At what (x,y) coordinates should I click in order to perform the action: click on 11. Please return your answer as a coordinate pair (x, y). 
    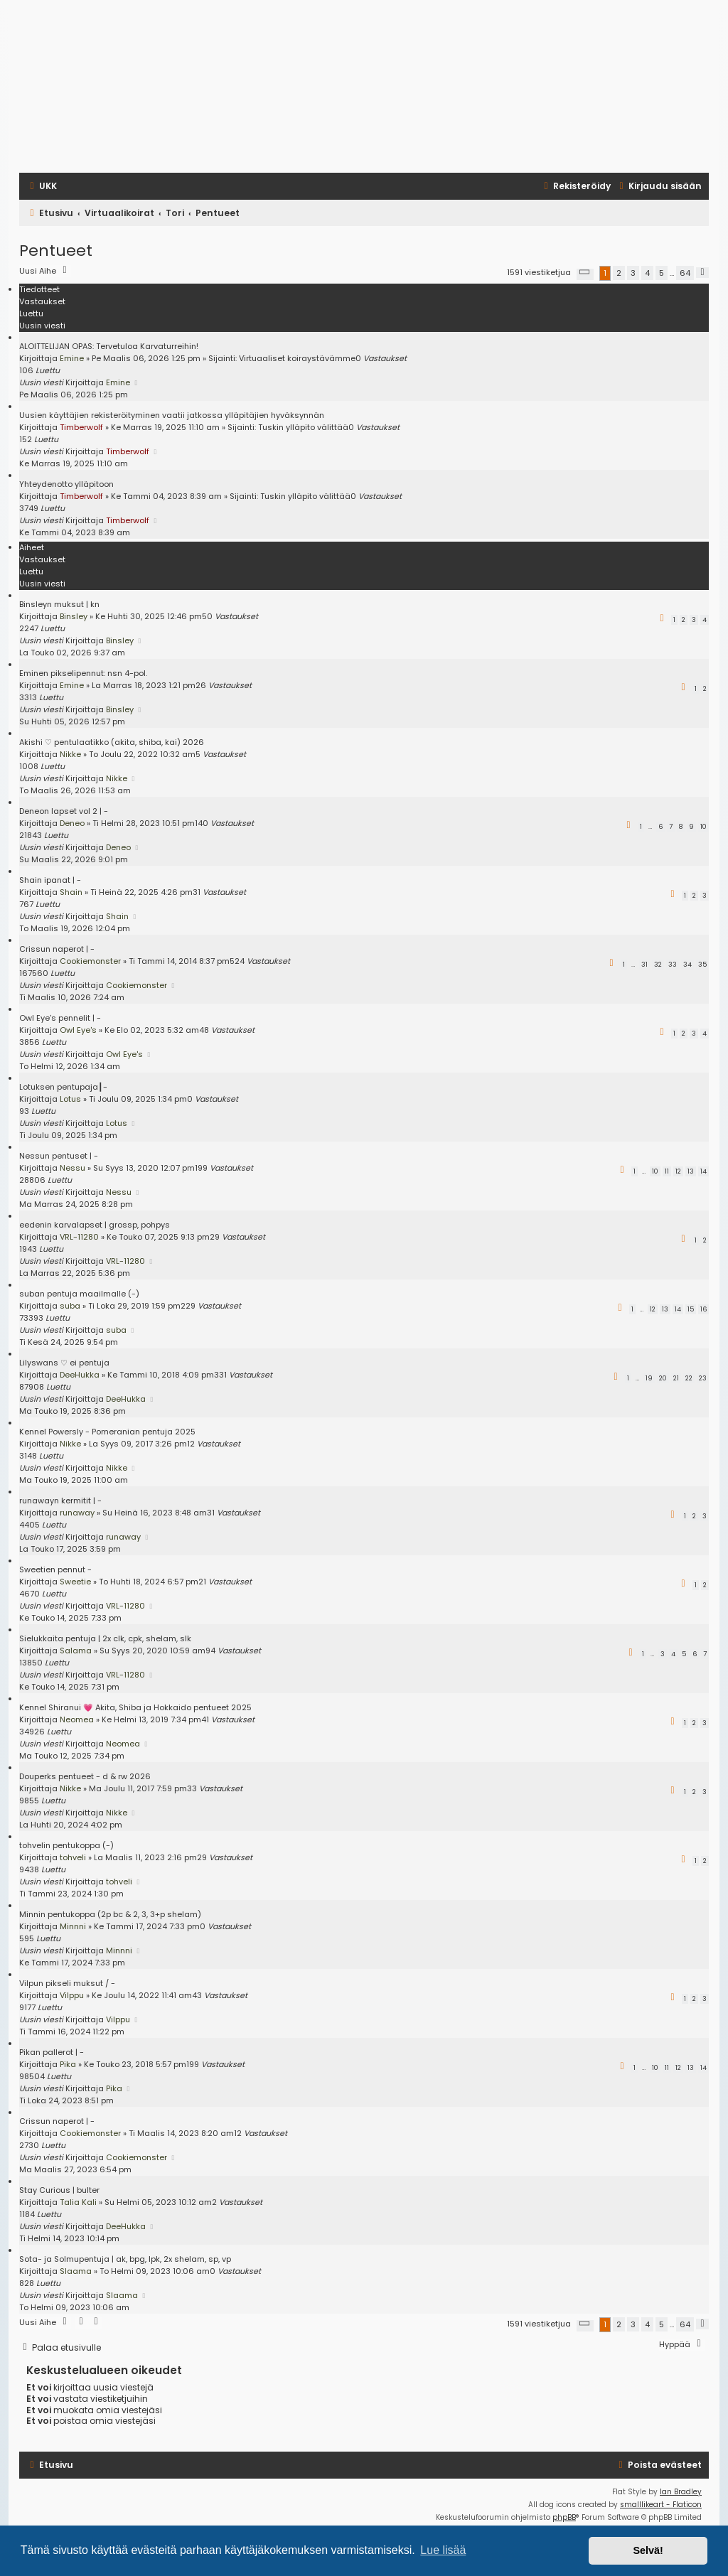
    Looking at the image, I should click on (667, 1171).